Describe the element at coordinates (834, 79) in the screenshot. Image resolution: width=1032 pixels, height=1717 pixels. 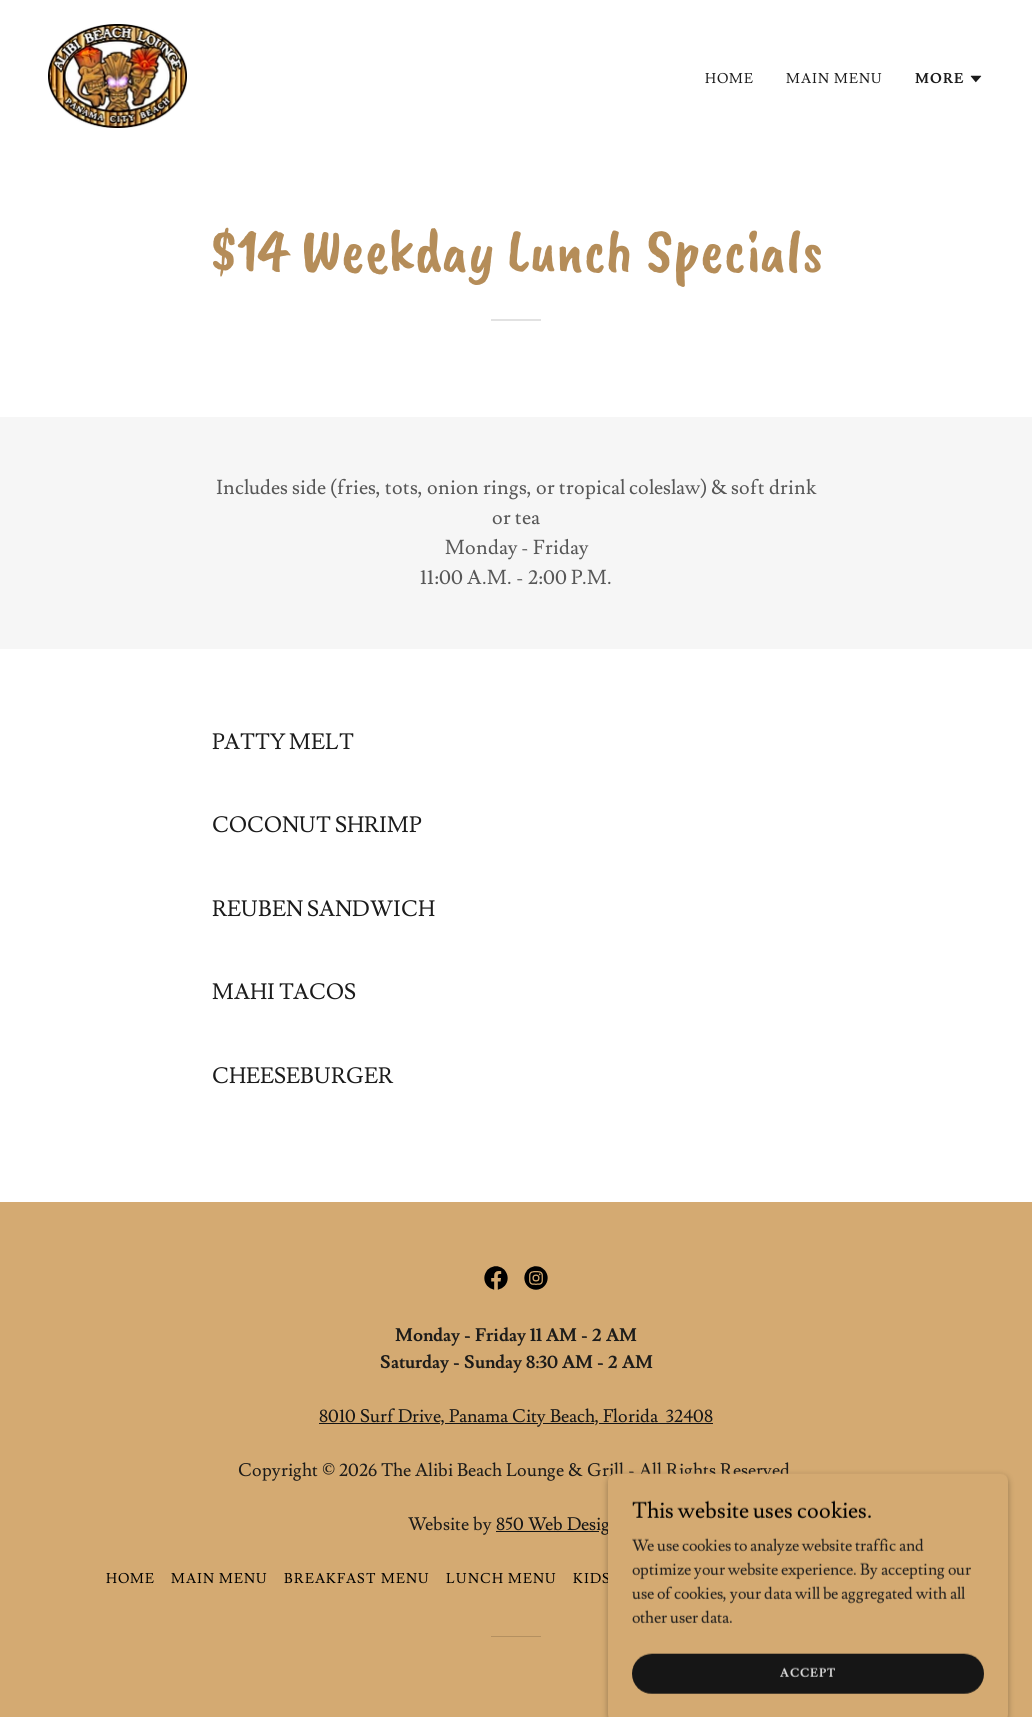
I see `Main Menu [link]` at that location.